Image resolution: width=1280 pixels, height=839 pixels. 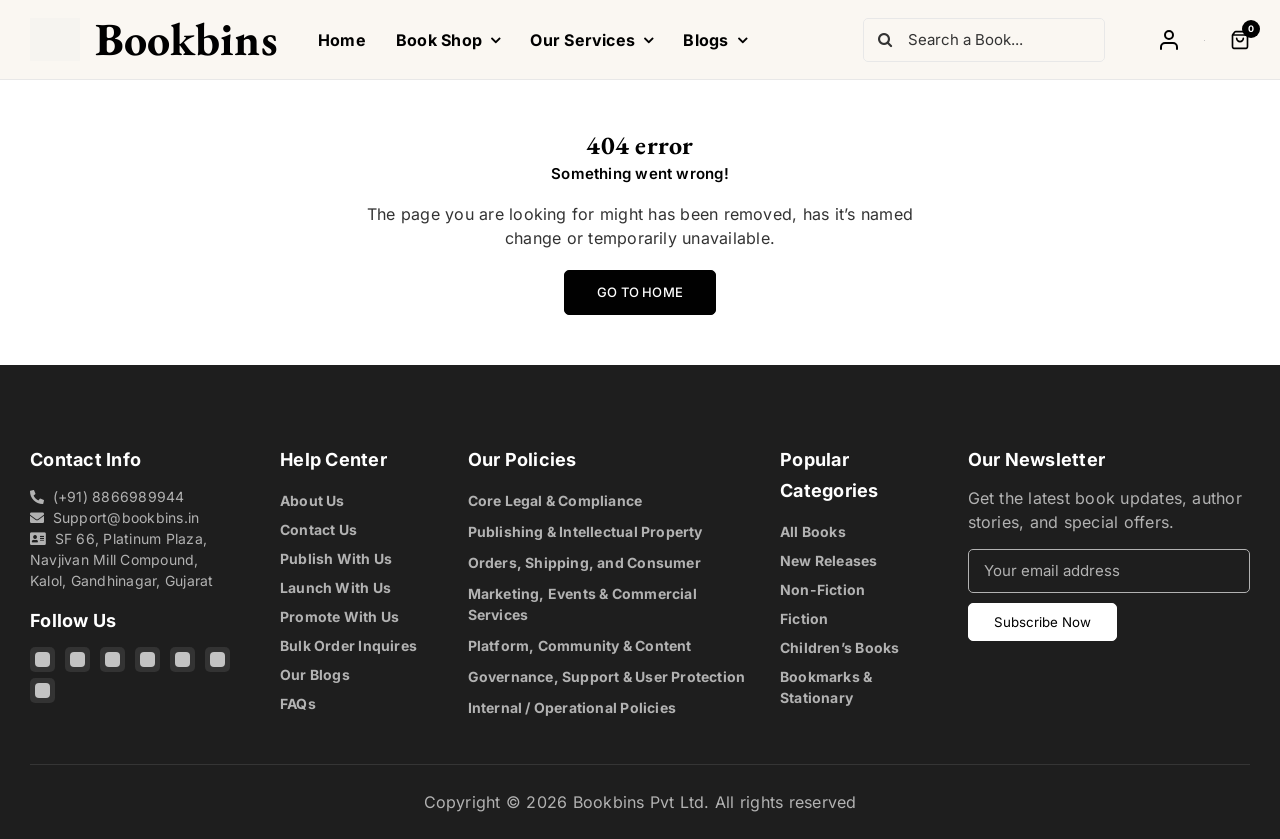 What do you see at coordinates (119, 496) in the screenshot?
I see `(+91) 8866989944` at bounding box center [119, 496].